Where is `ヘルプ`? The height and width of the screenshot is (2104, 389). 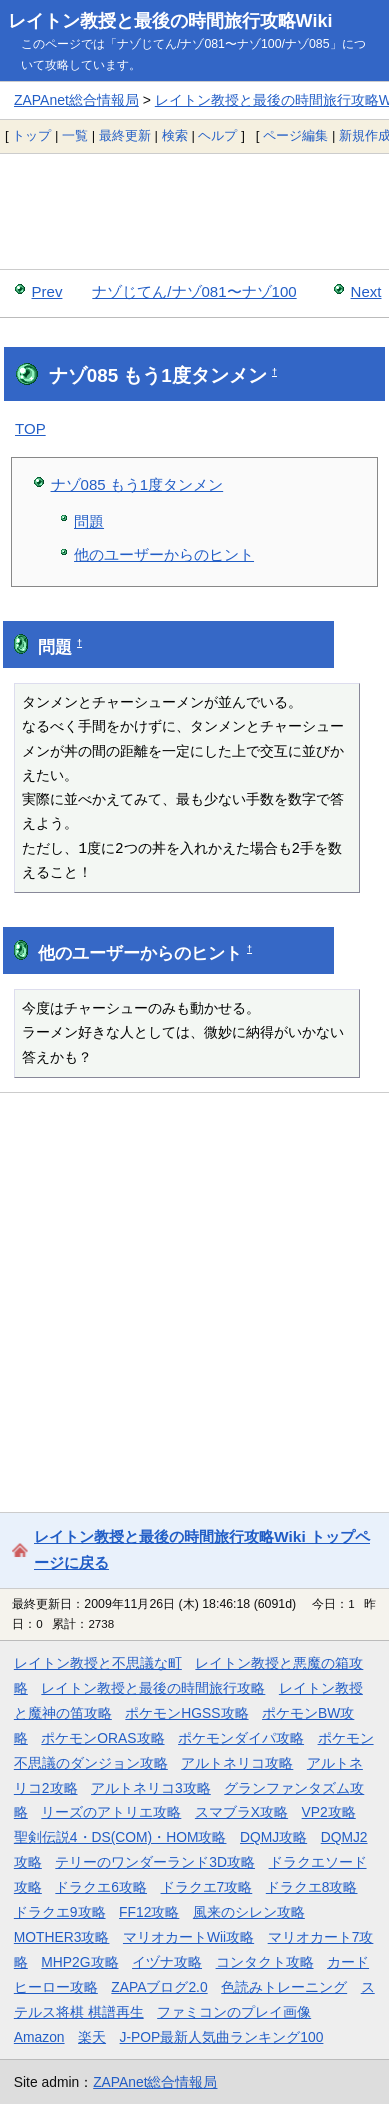 ヘルプ is located at coordinates (217, 135).